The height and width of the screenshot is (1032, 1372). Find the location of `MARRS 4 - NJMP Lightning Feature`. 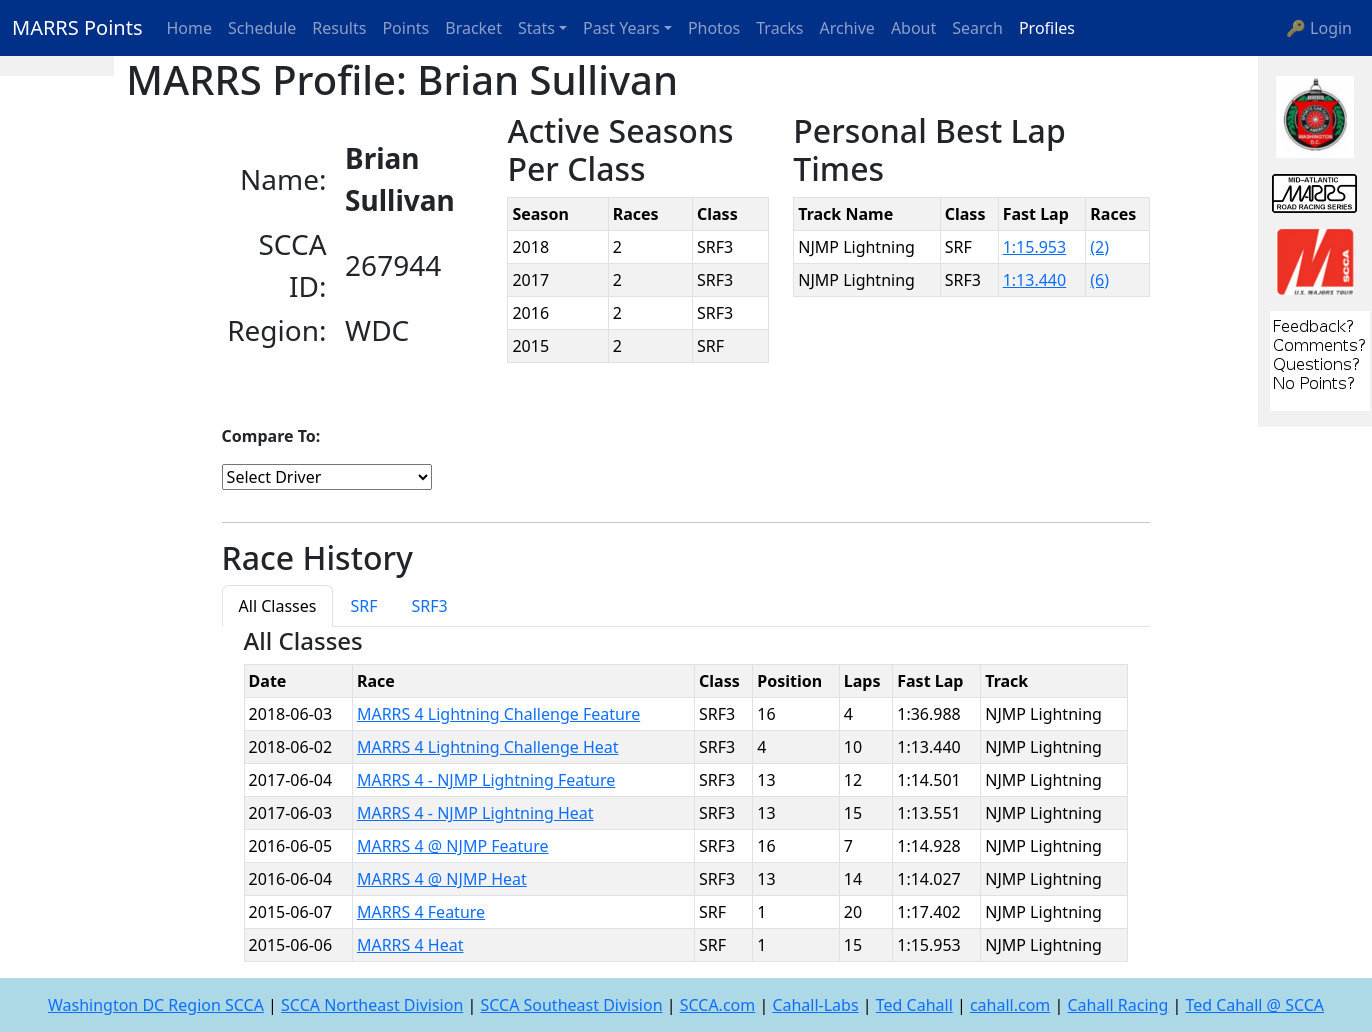

MARRS 4 - NJMP Lightning Feature is located at coordinates (486, 780).